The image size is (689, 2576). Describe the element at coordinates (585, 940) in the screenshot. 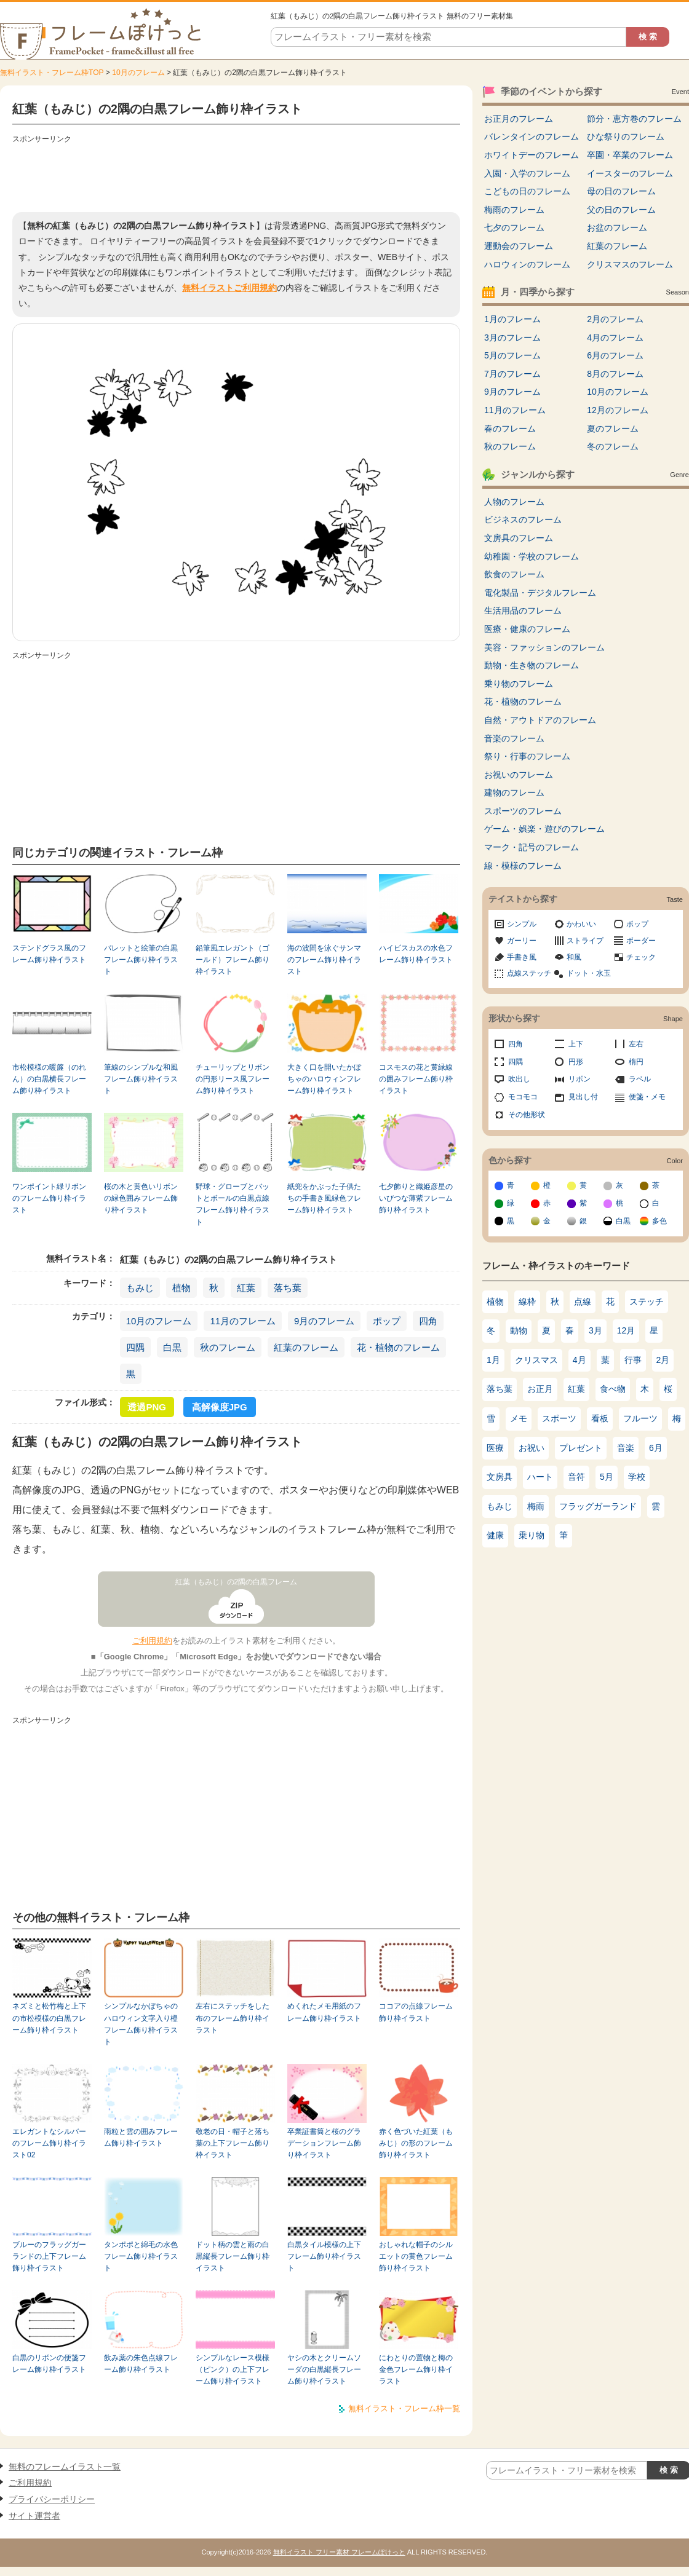

I see `ストライプ` at that location.